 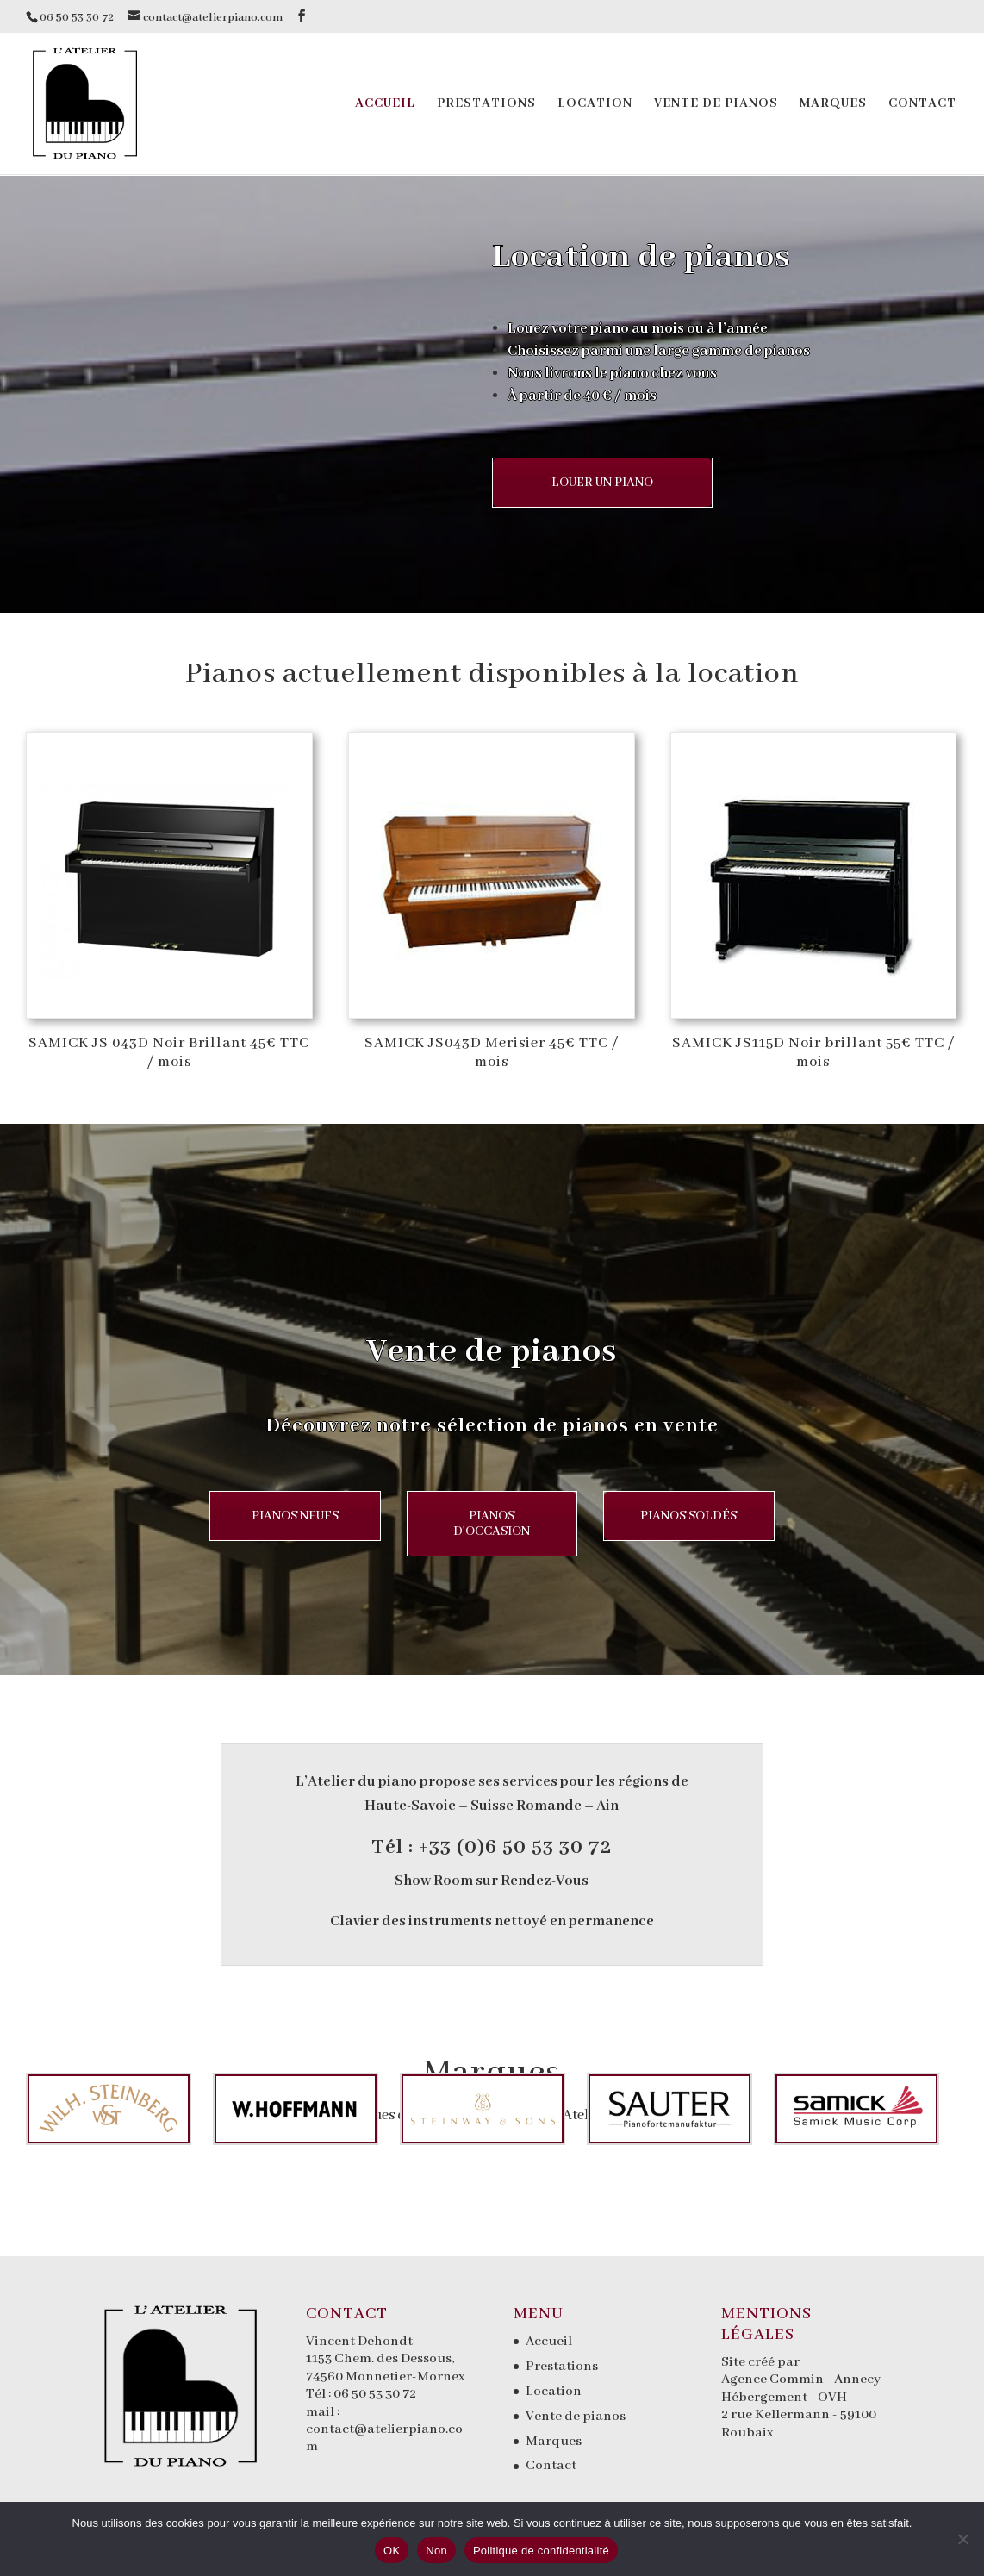 I want to click on Location, so click(x=594, y=104).